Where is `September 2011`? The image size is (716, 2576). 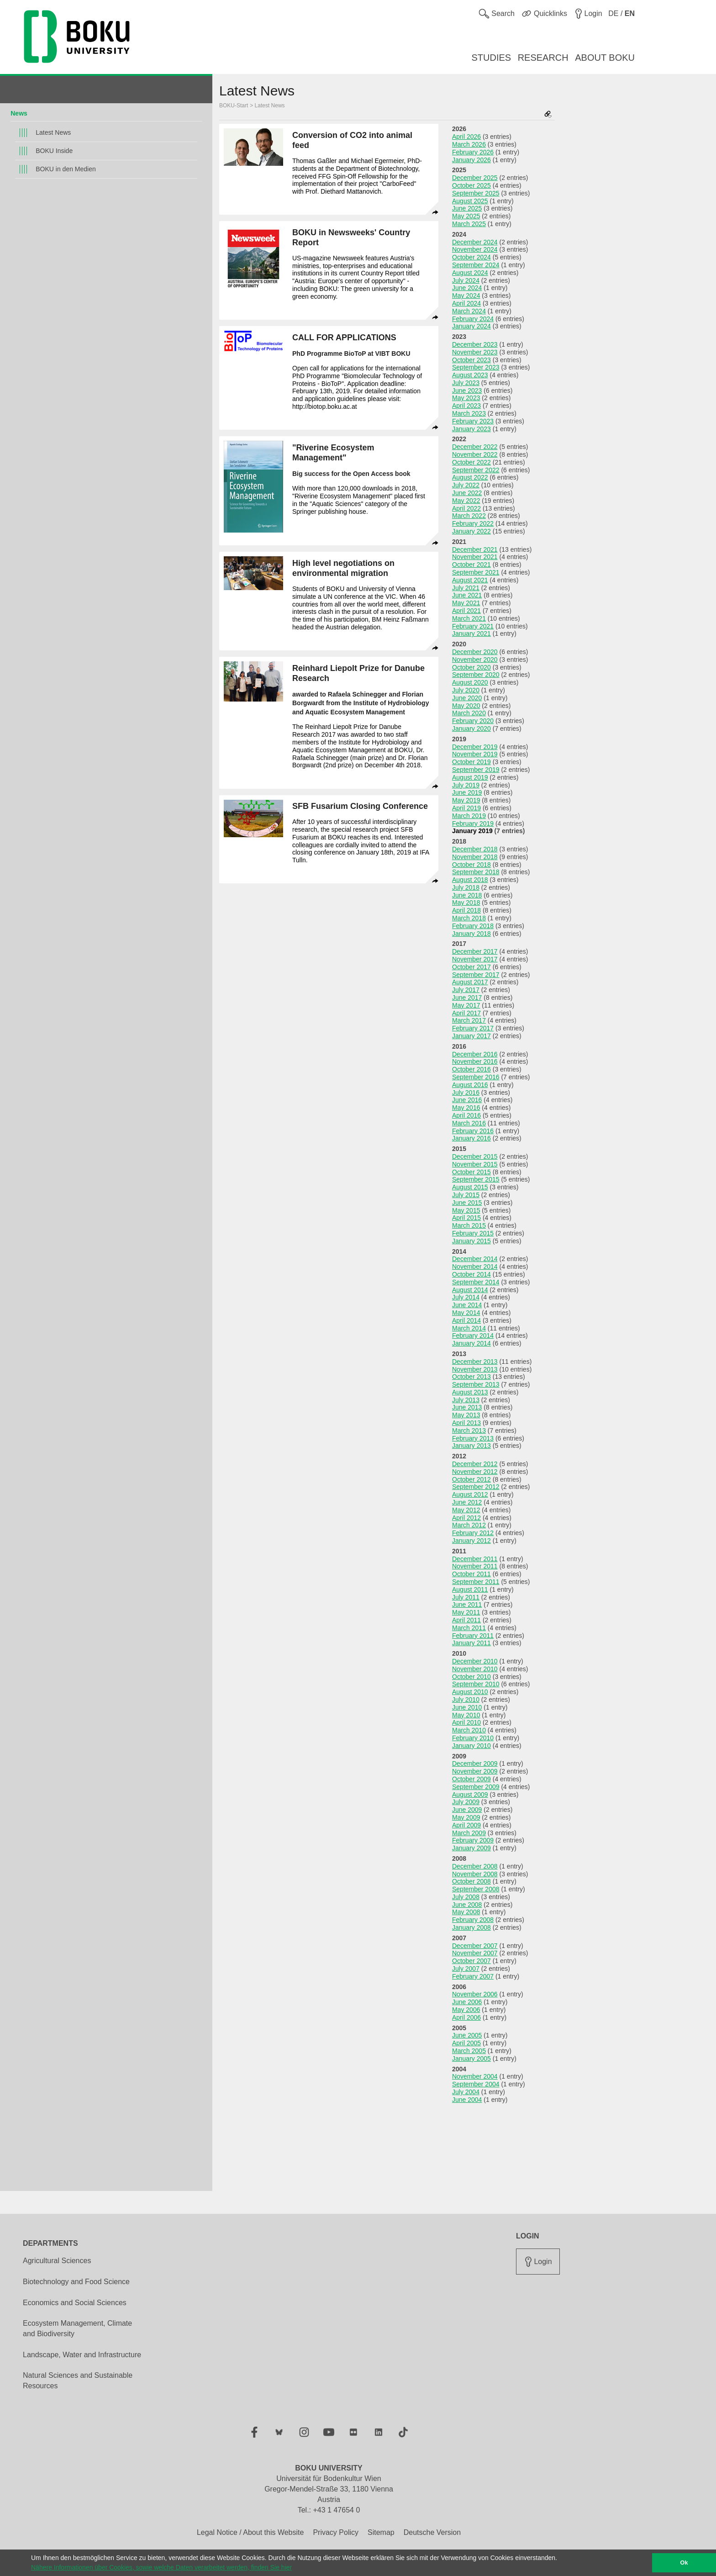
September 2011 is located at coordinates (476, 1581).